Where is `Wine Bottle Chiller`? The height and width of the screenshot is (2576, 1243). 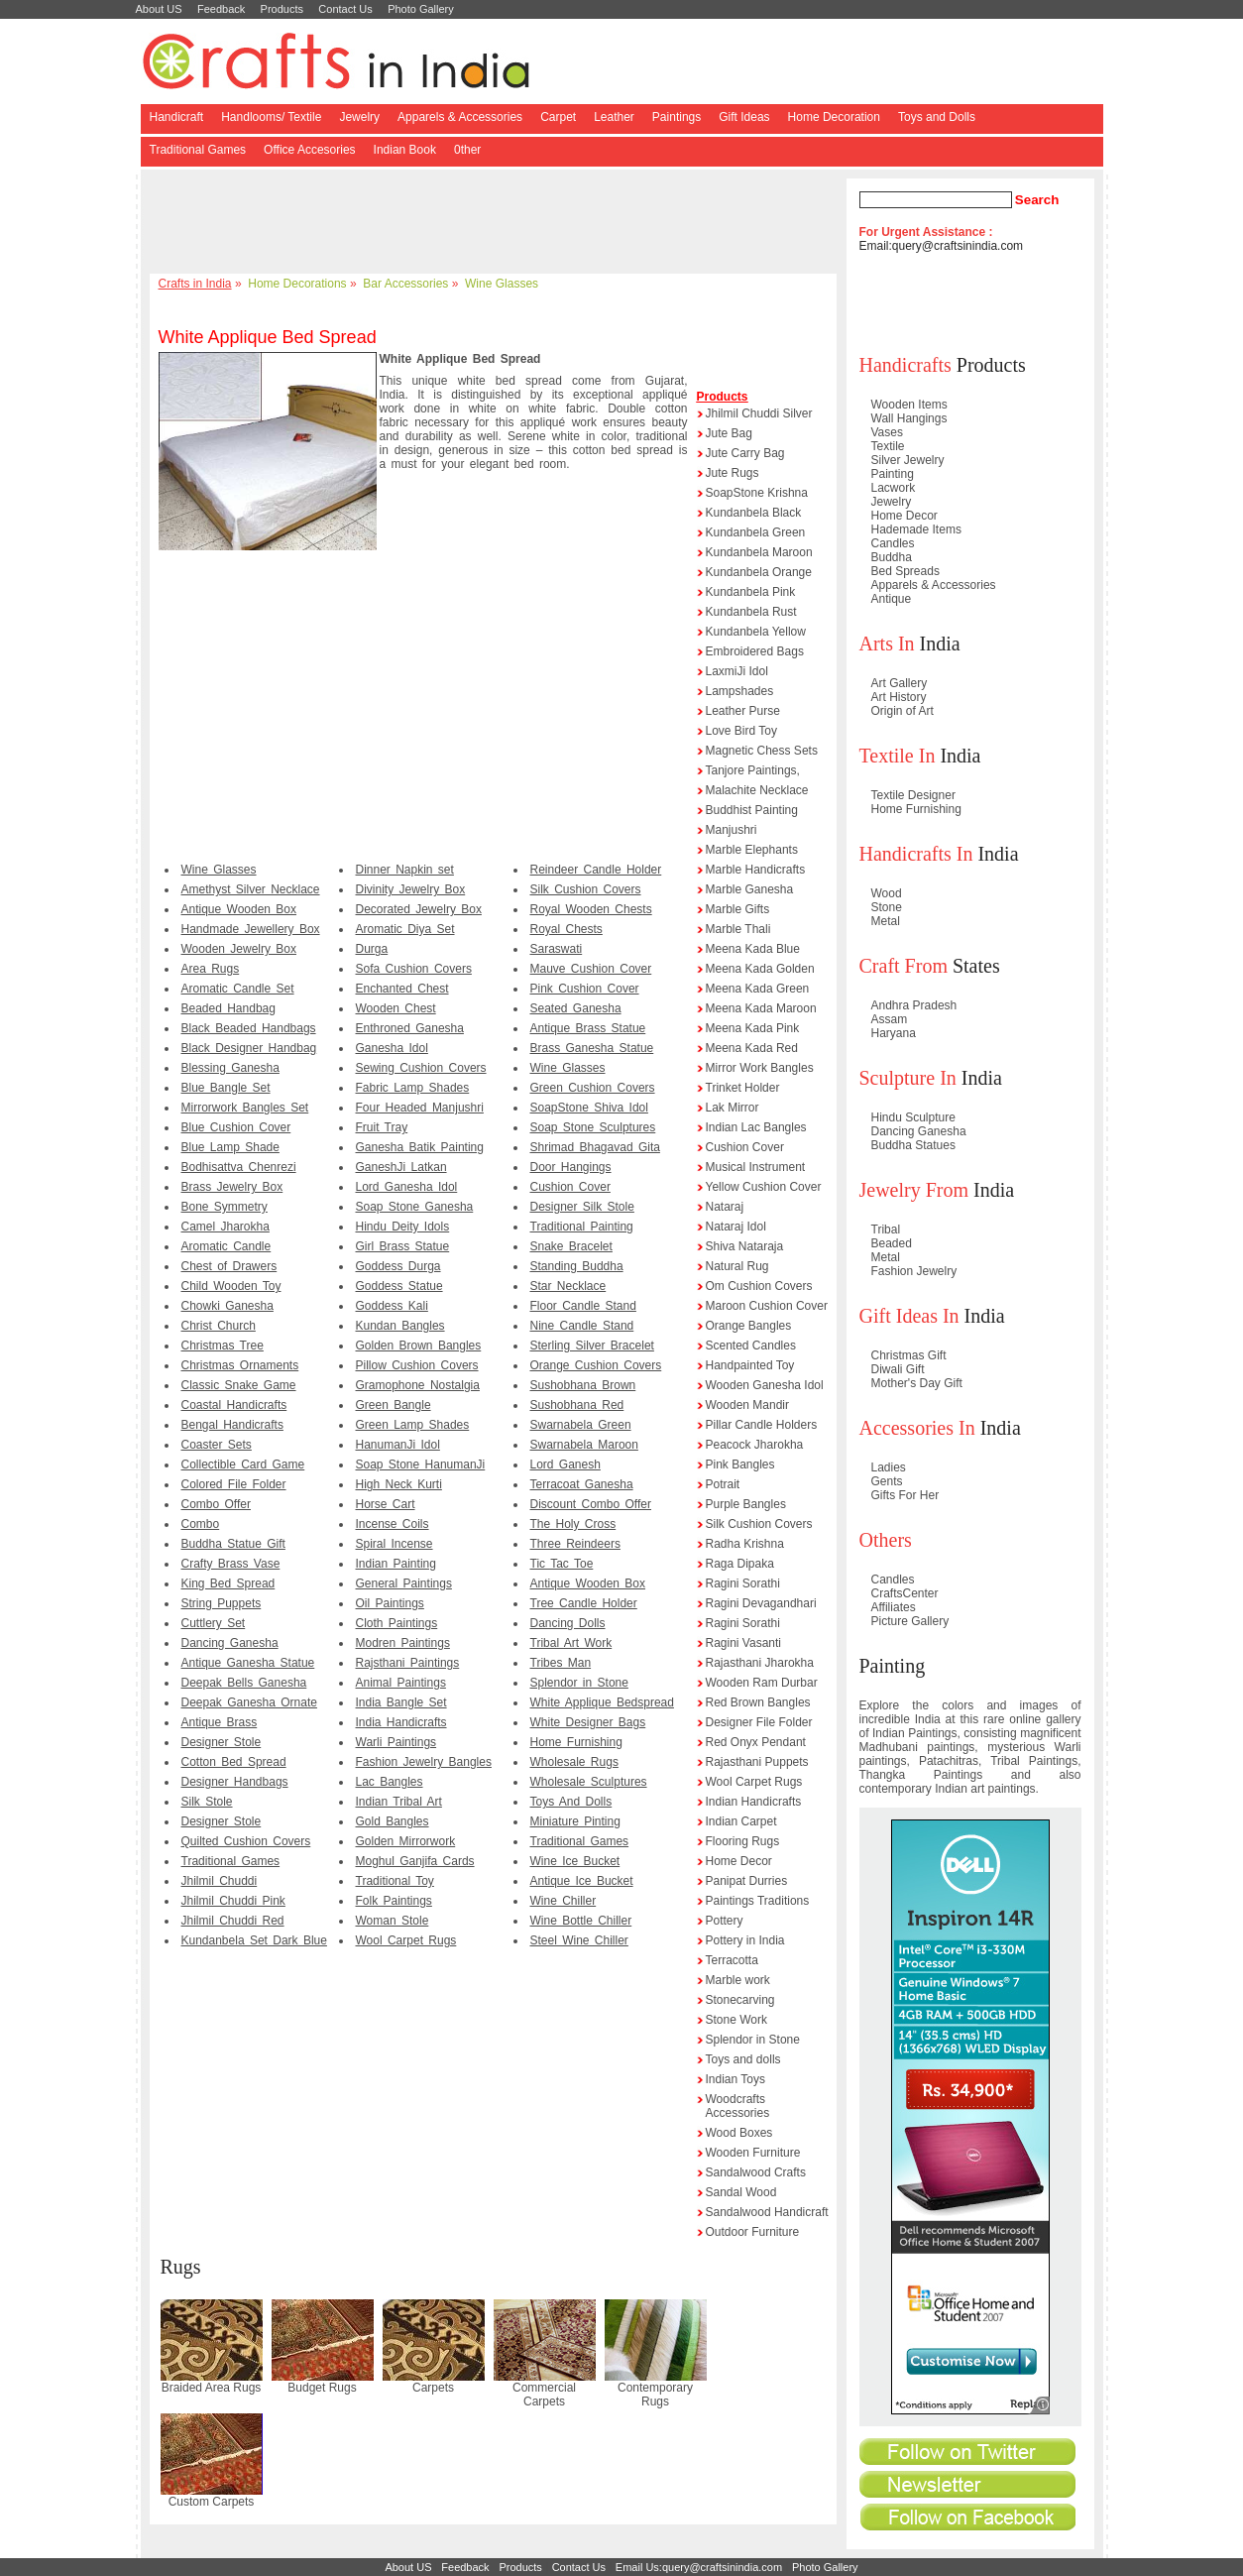
Wine Bottle Chiller is located at coordinates (581, 1921).